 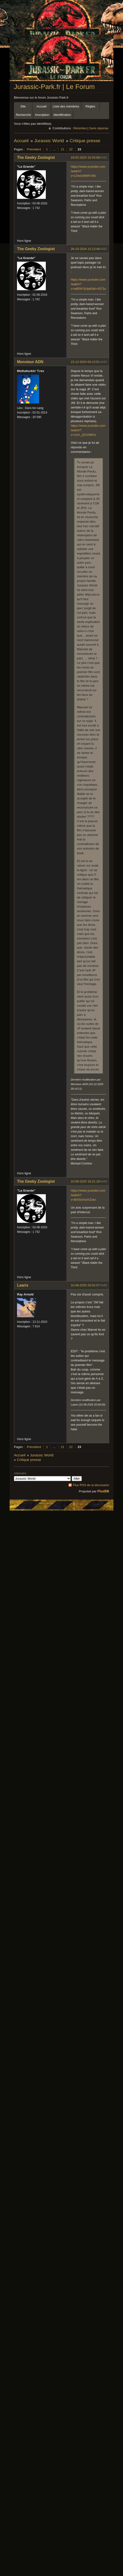 What do you see at coordinates (91, 1485) in the screenshot?
I see `Flux RSS de la discussion` at bounding box center [91, 1485].